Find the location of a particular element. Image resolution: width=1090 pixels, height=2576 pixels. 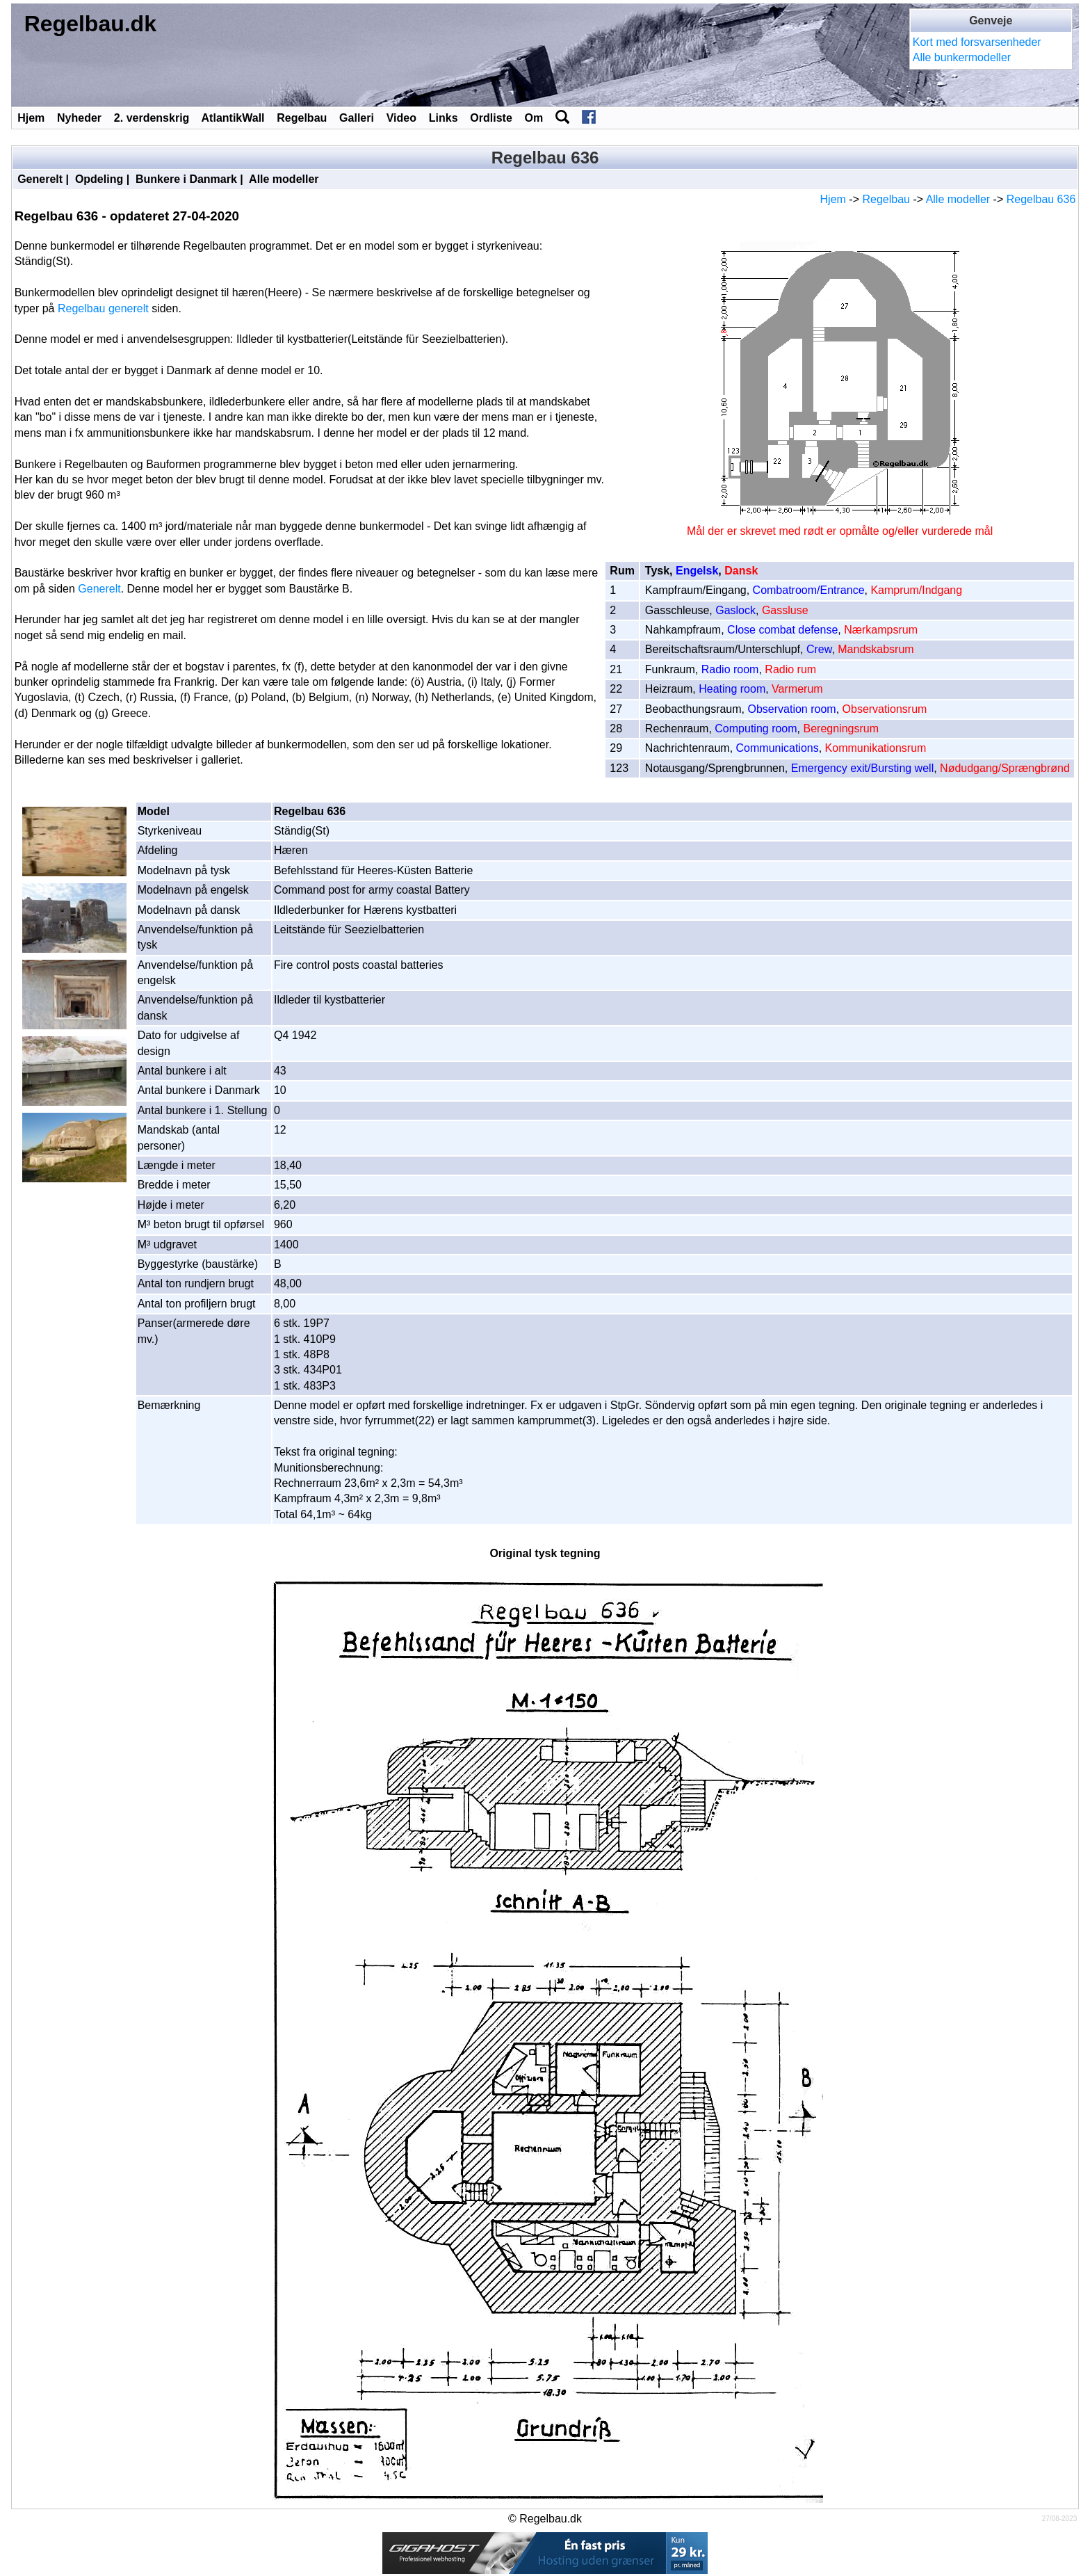

2. verdenskrig is located at coordinates (152, 118).